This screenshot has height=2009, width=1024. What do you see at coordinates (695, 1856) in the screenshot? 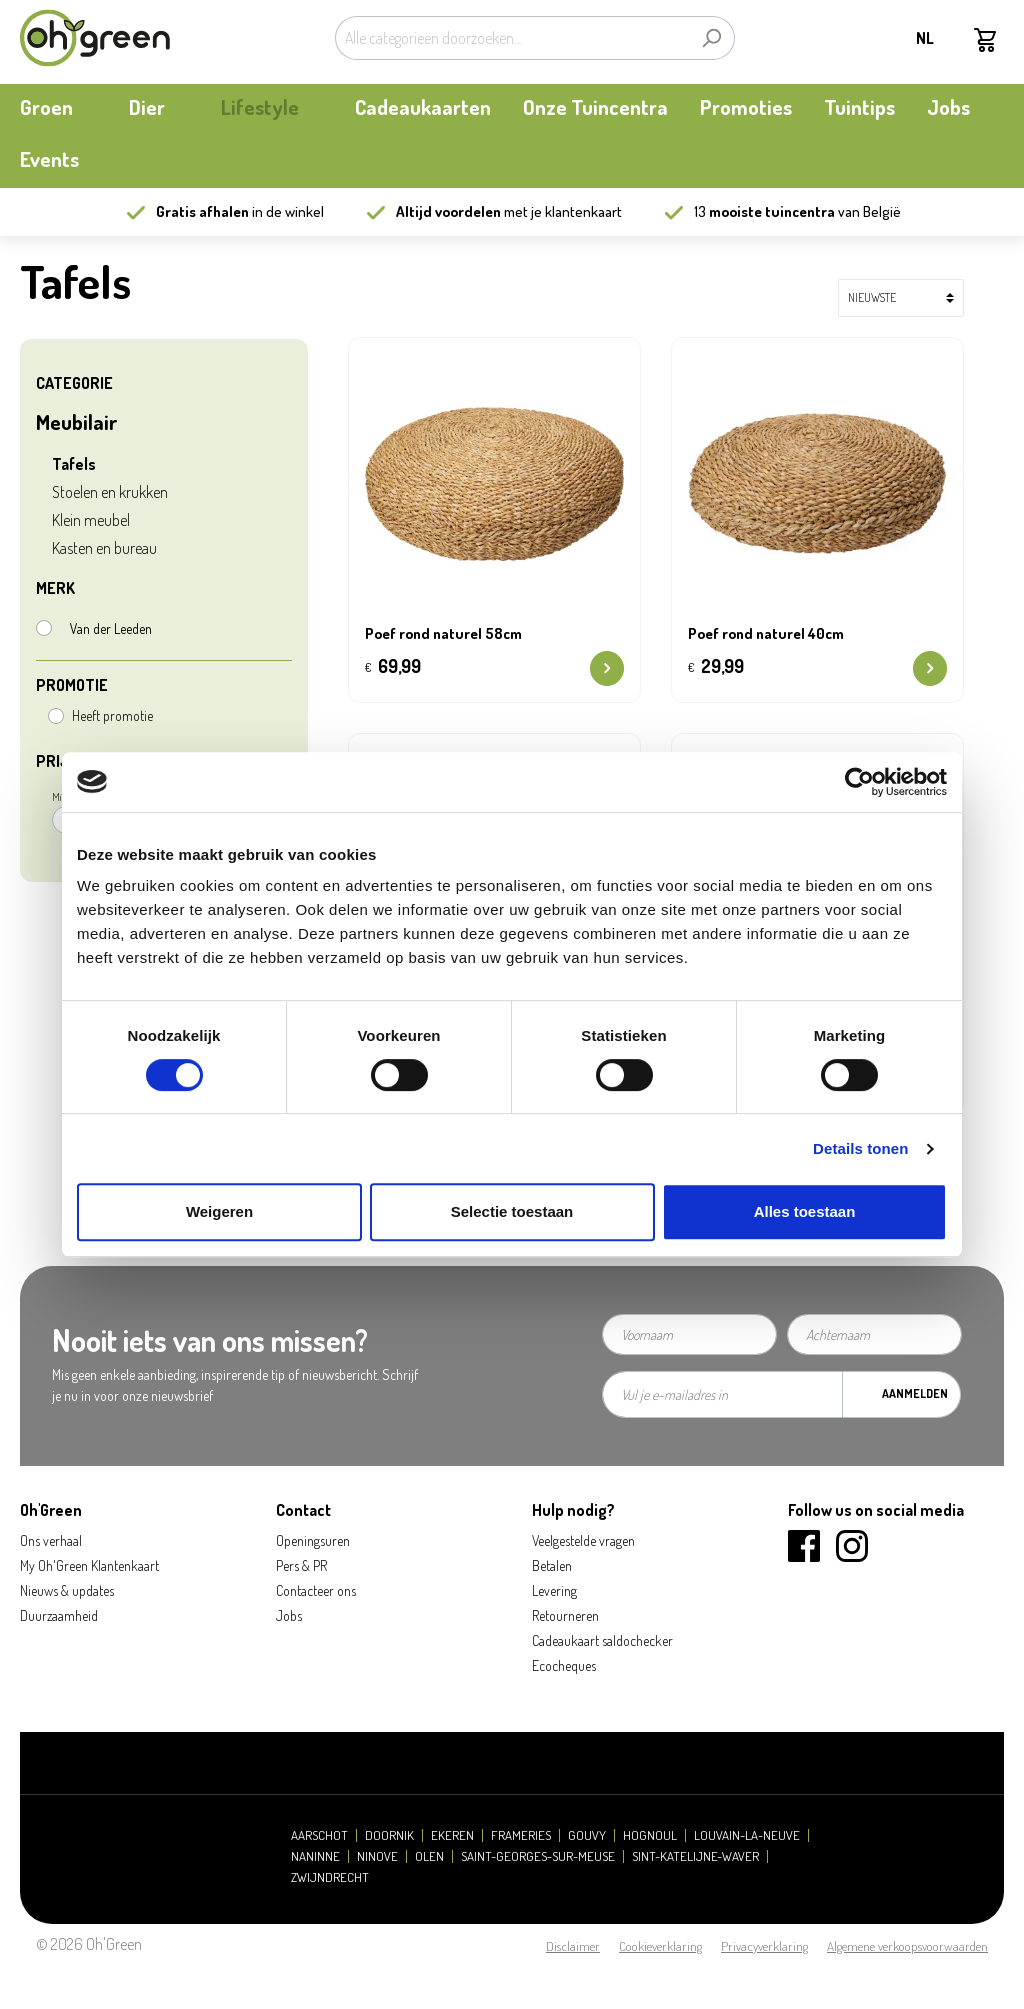
I see `Sint-Katelijne-Waver` at bounding box center [695, 1856].